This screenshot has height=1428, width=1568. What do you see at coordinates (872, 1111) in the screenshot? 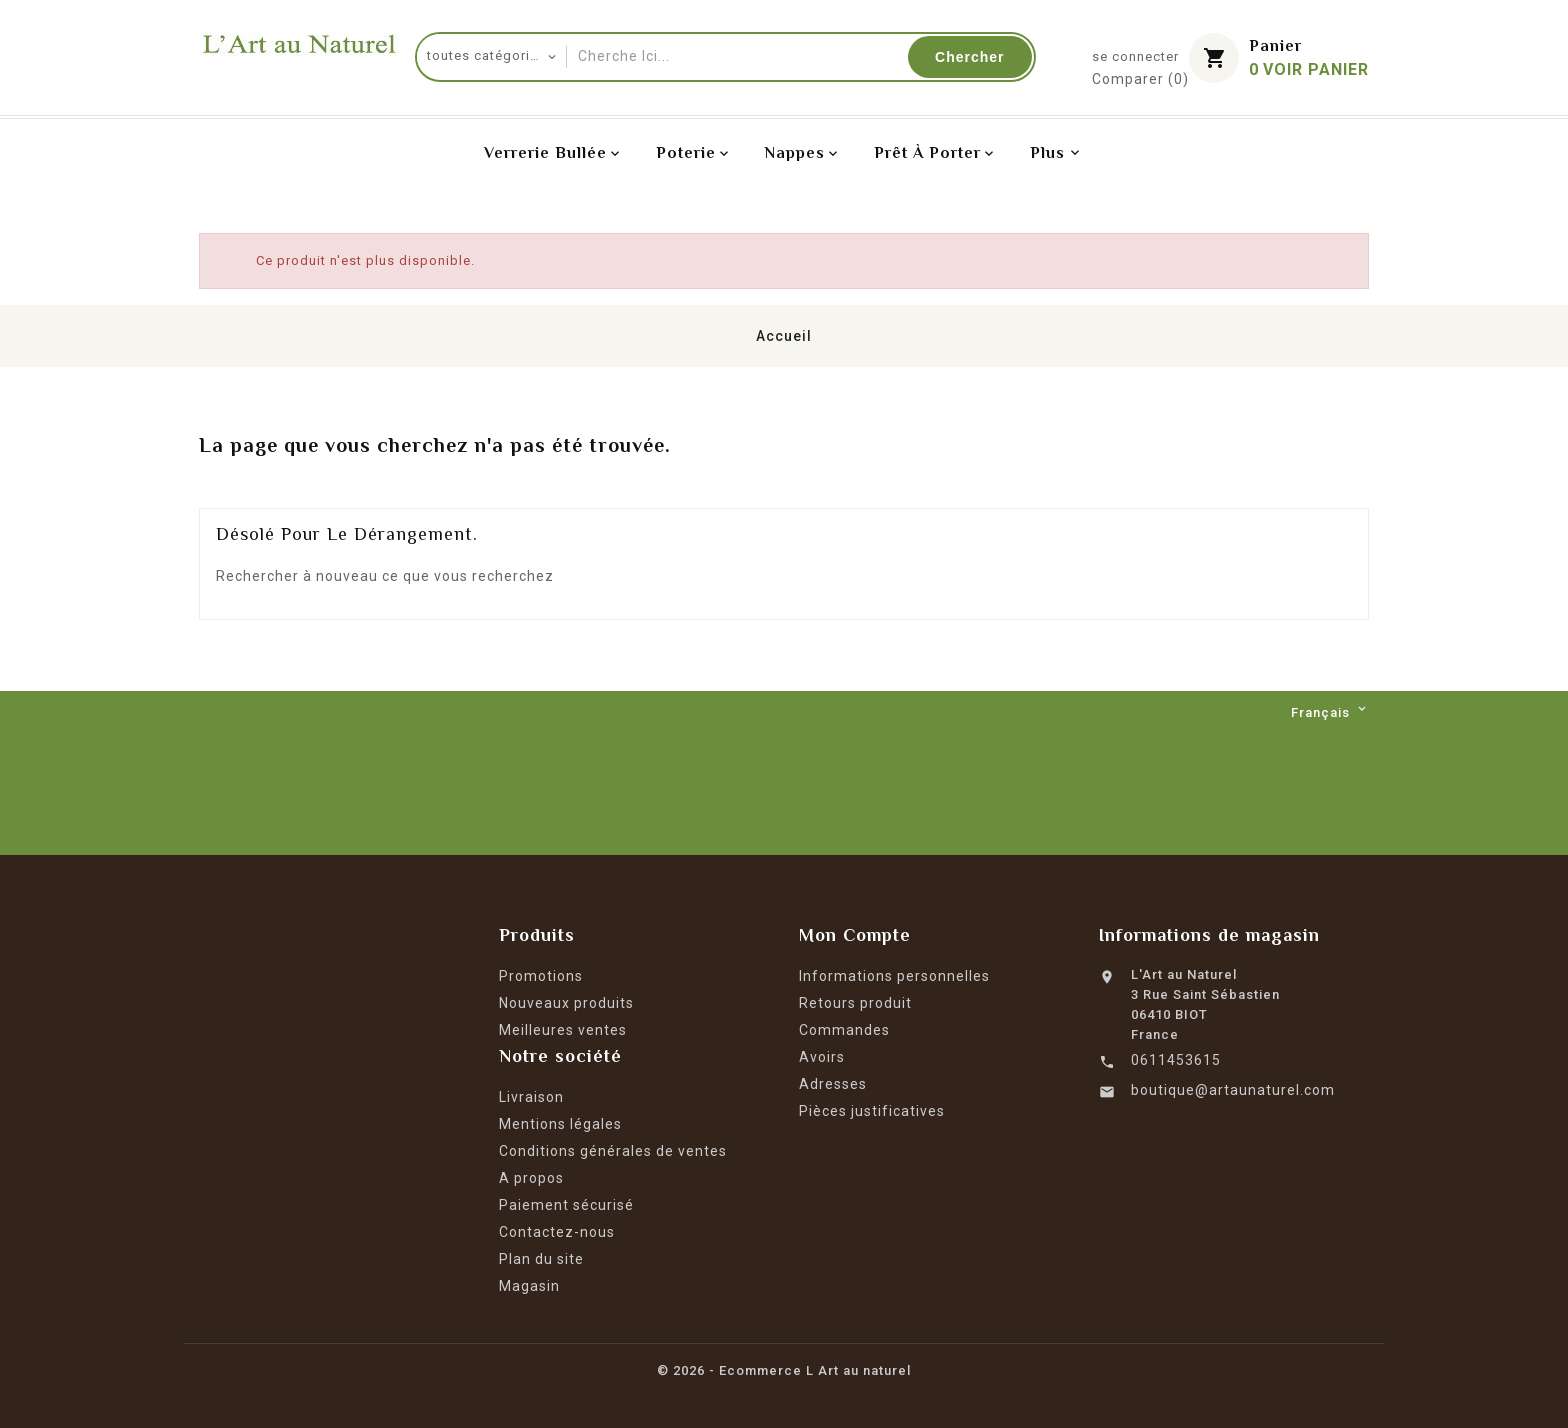
I see `Pièces justificatives` at bounding box center [872, 1111].